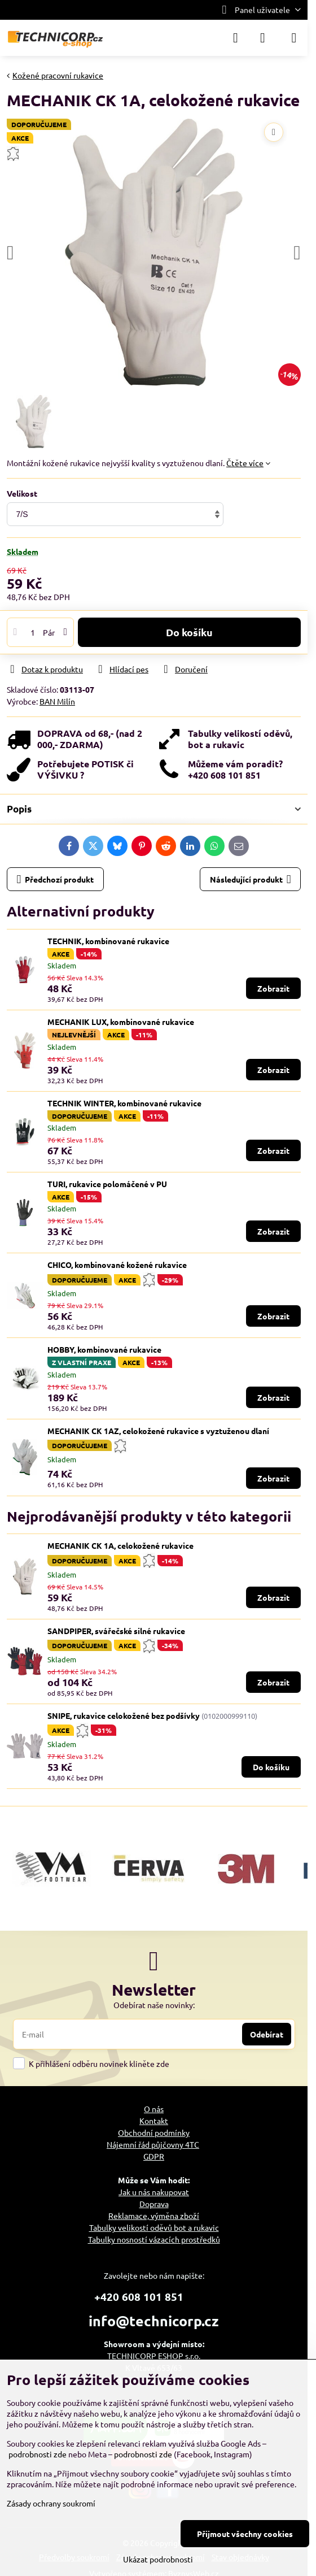 This screenshot has height=2576, width=316. Describe the element at coordinates (294, 38) in the screenshot. I see `[Menu]` at that location.